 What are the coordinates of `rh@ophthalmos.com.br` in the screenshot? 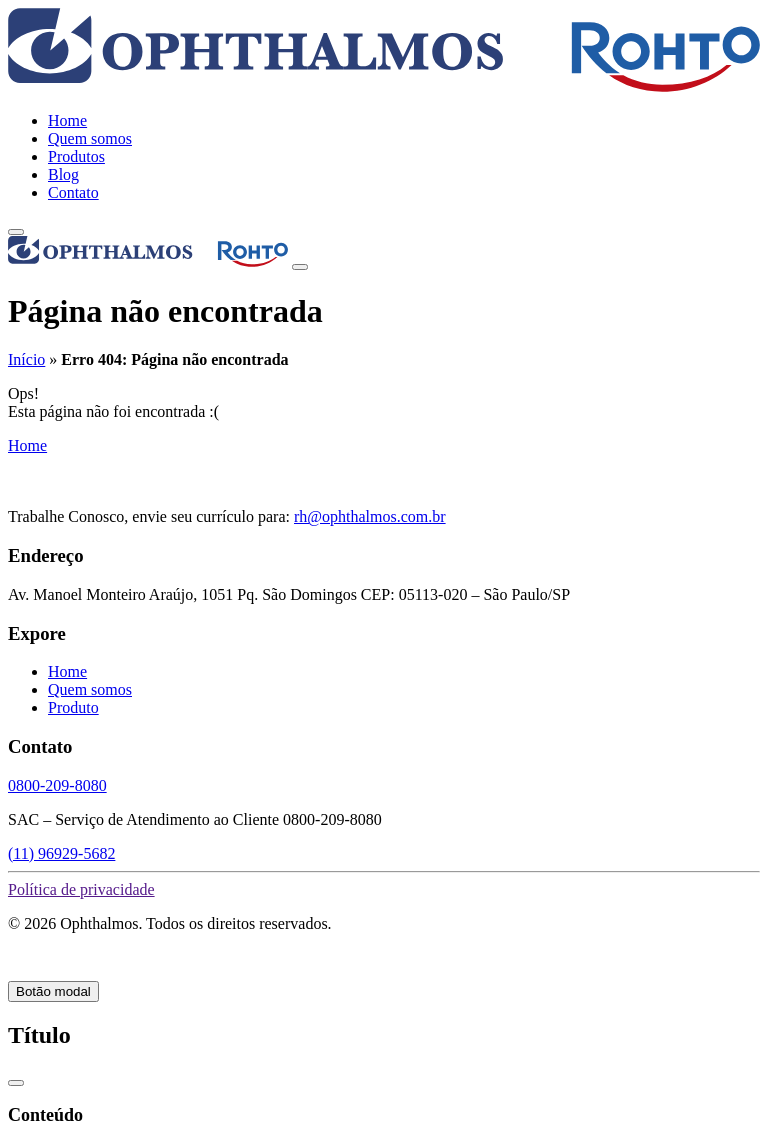 It's located at (370, 516).